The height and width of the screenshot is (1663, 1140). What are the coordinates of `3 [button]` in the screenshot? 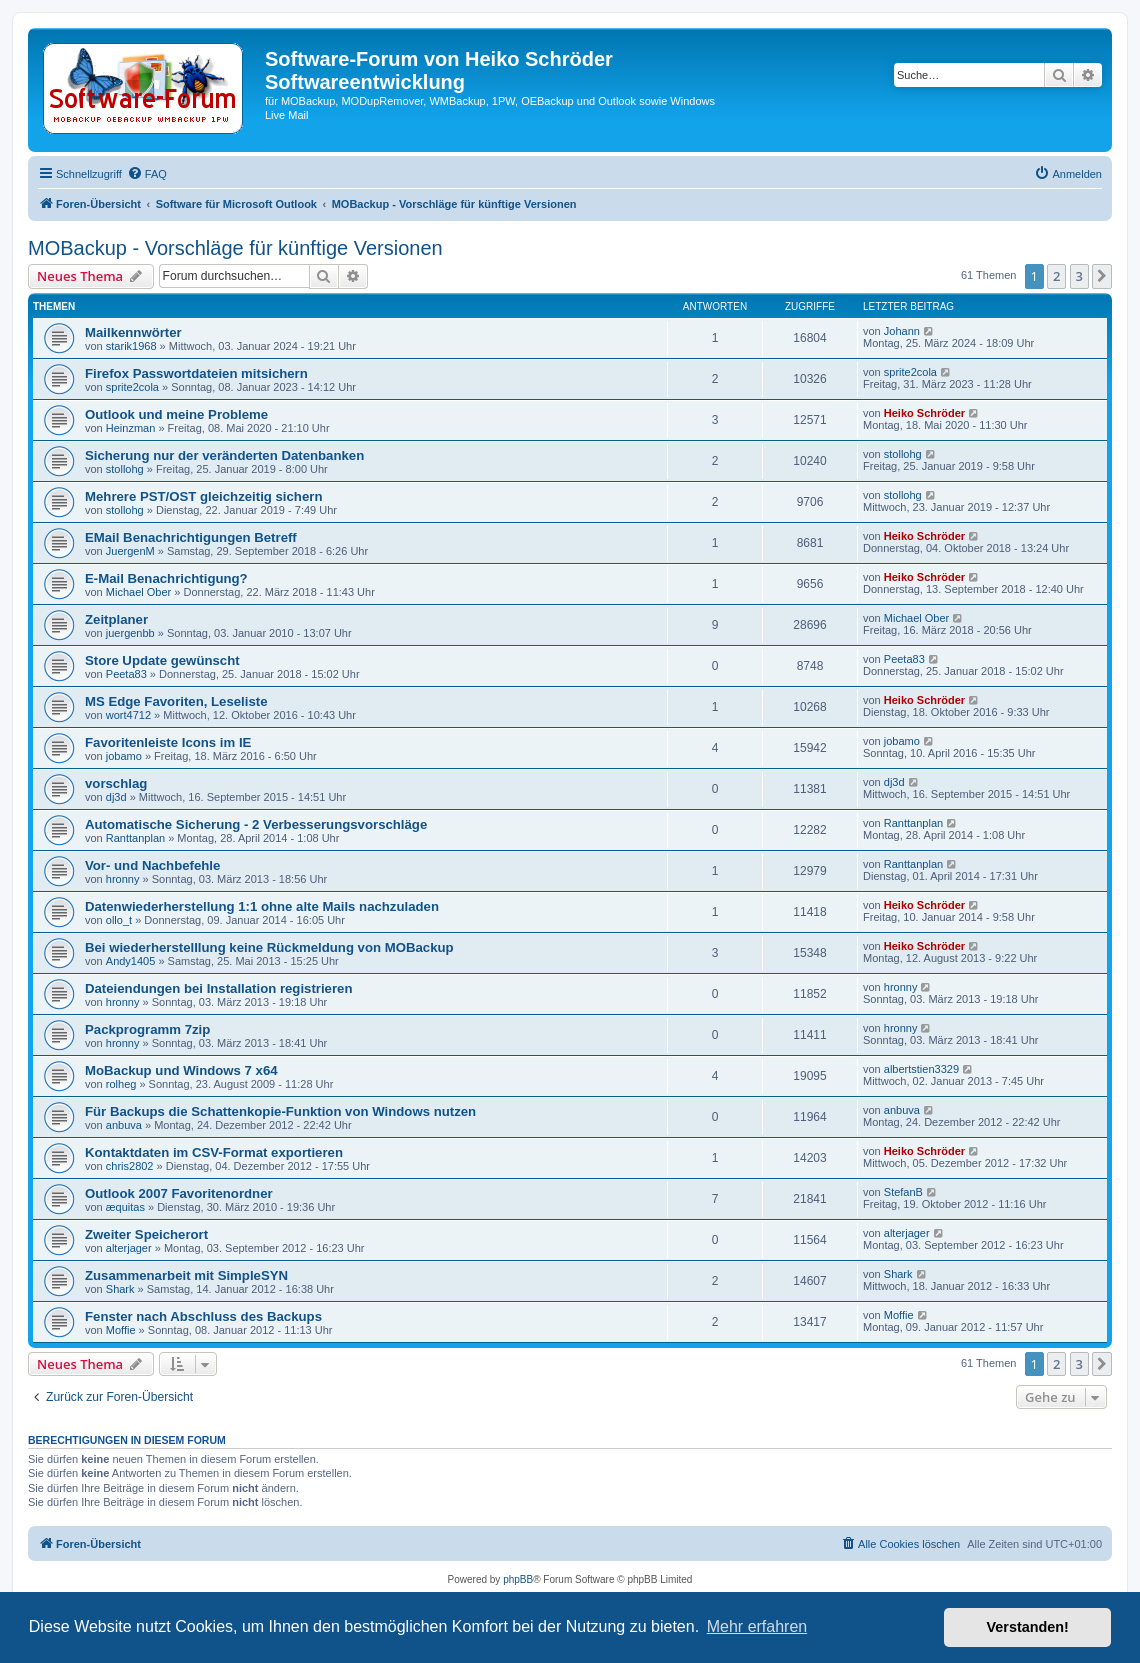 It's located at (1079, 276).